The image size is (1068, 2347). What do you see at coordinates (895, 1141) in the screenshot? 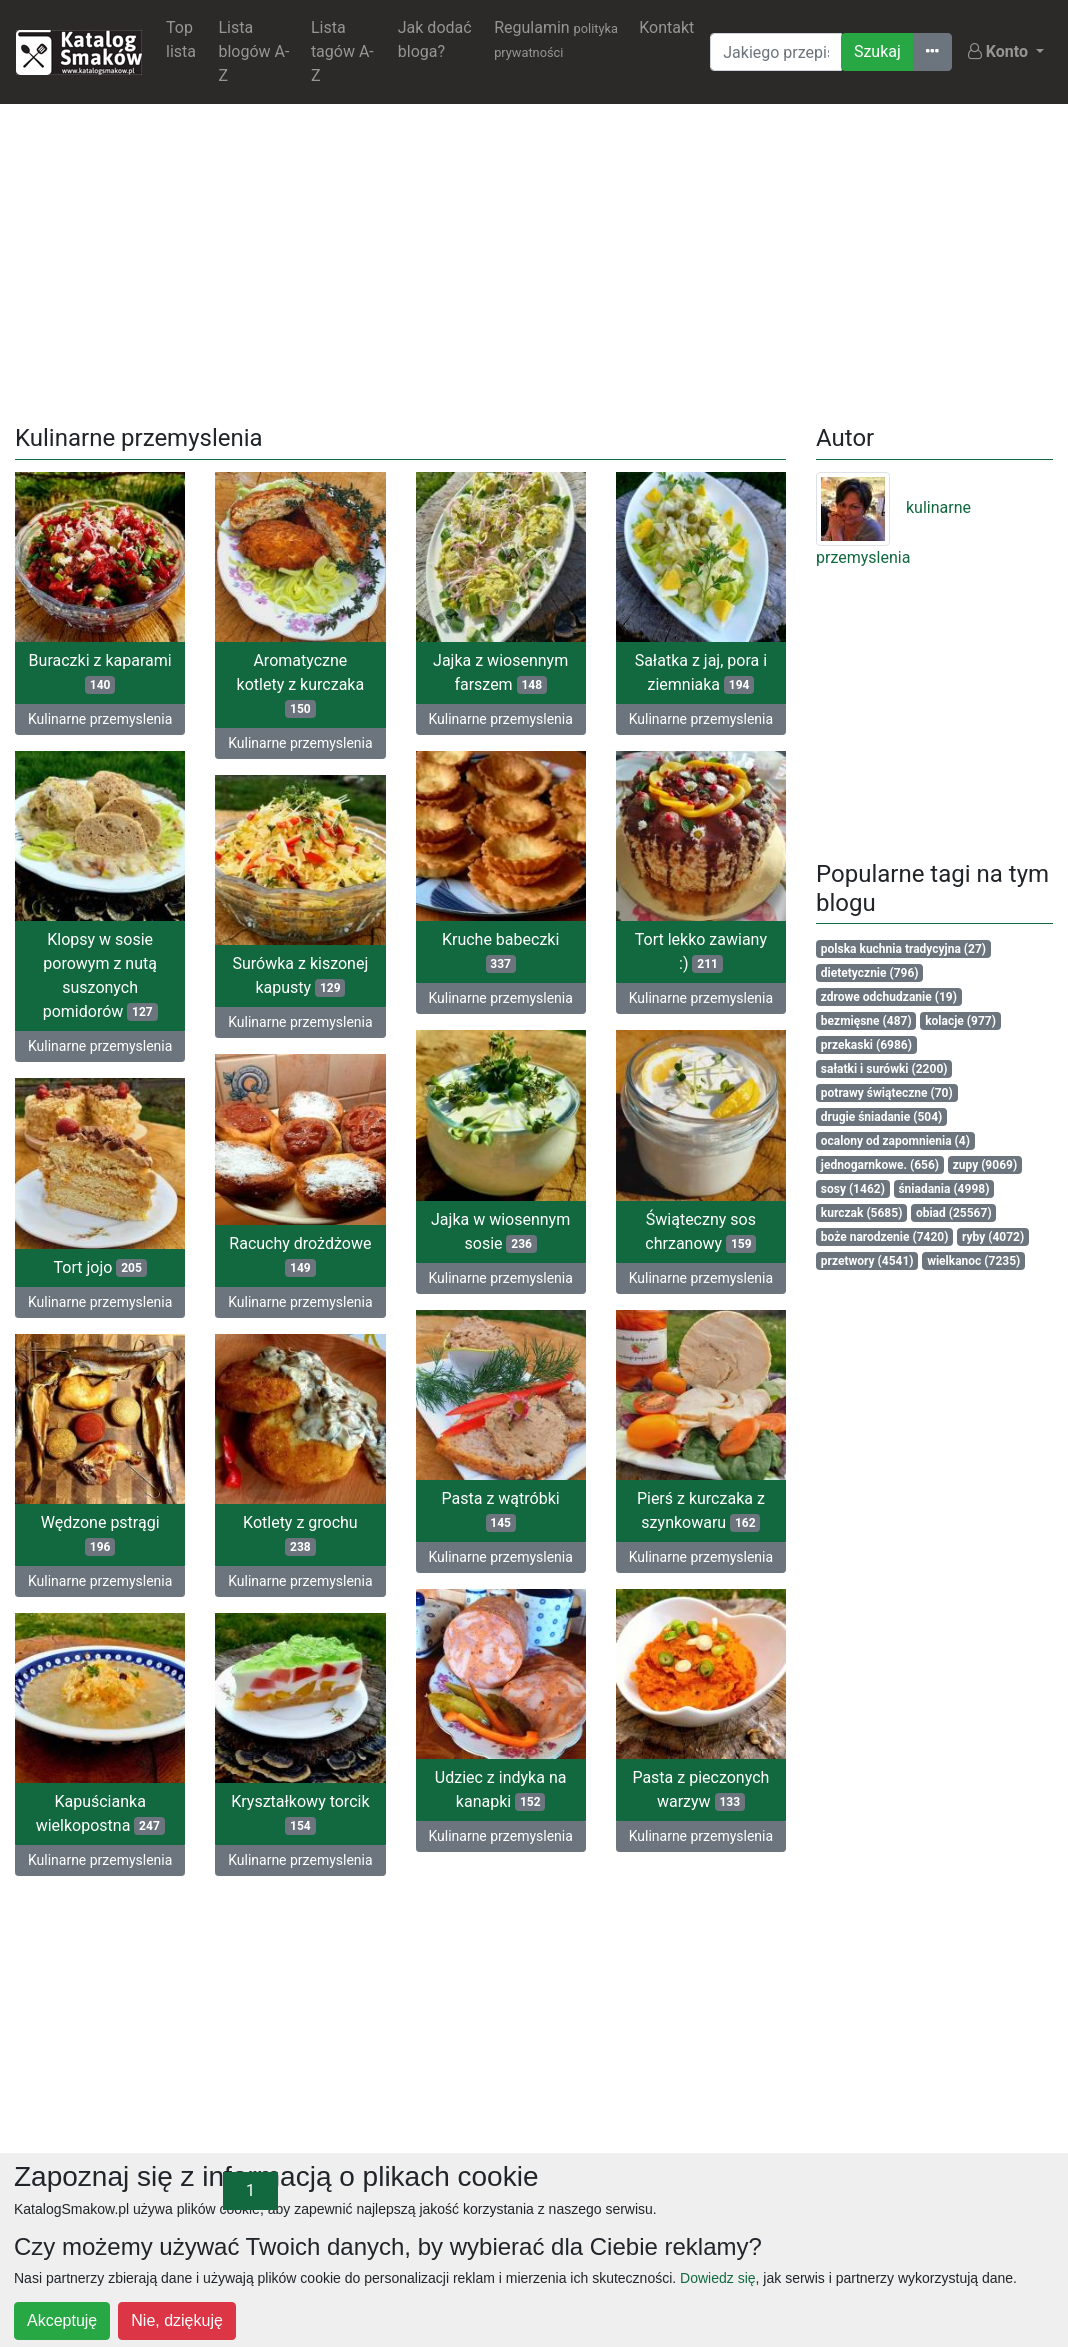
I see `ocalony od zapomnienia` at bounding box center [895, 1141].